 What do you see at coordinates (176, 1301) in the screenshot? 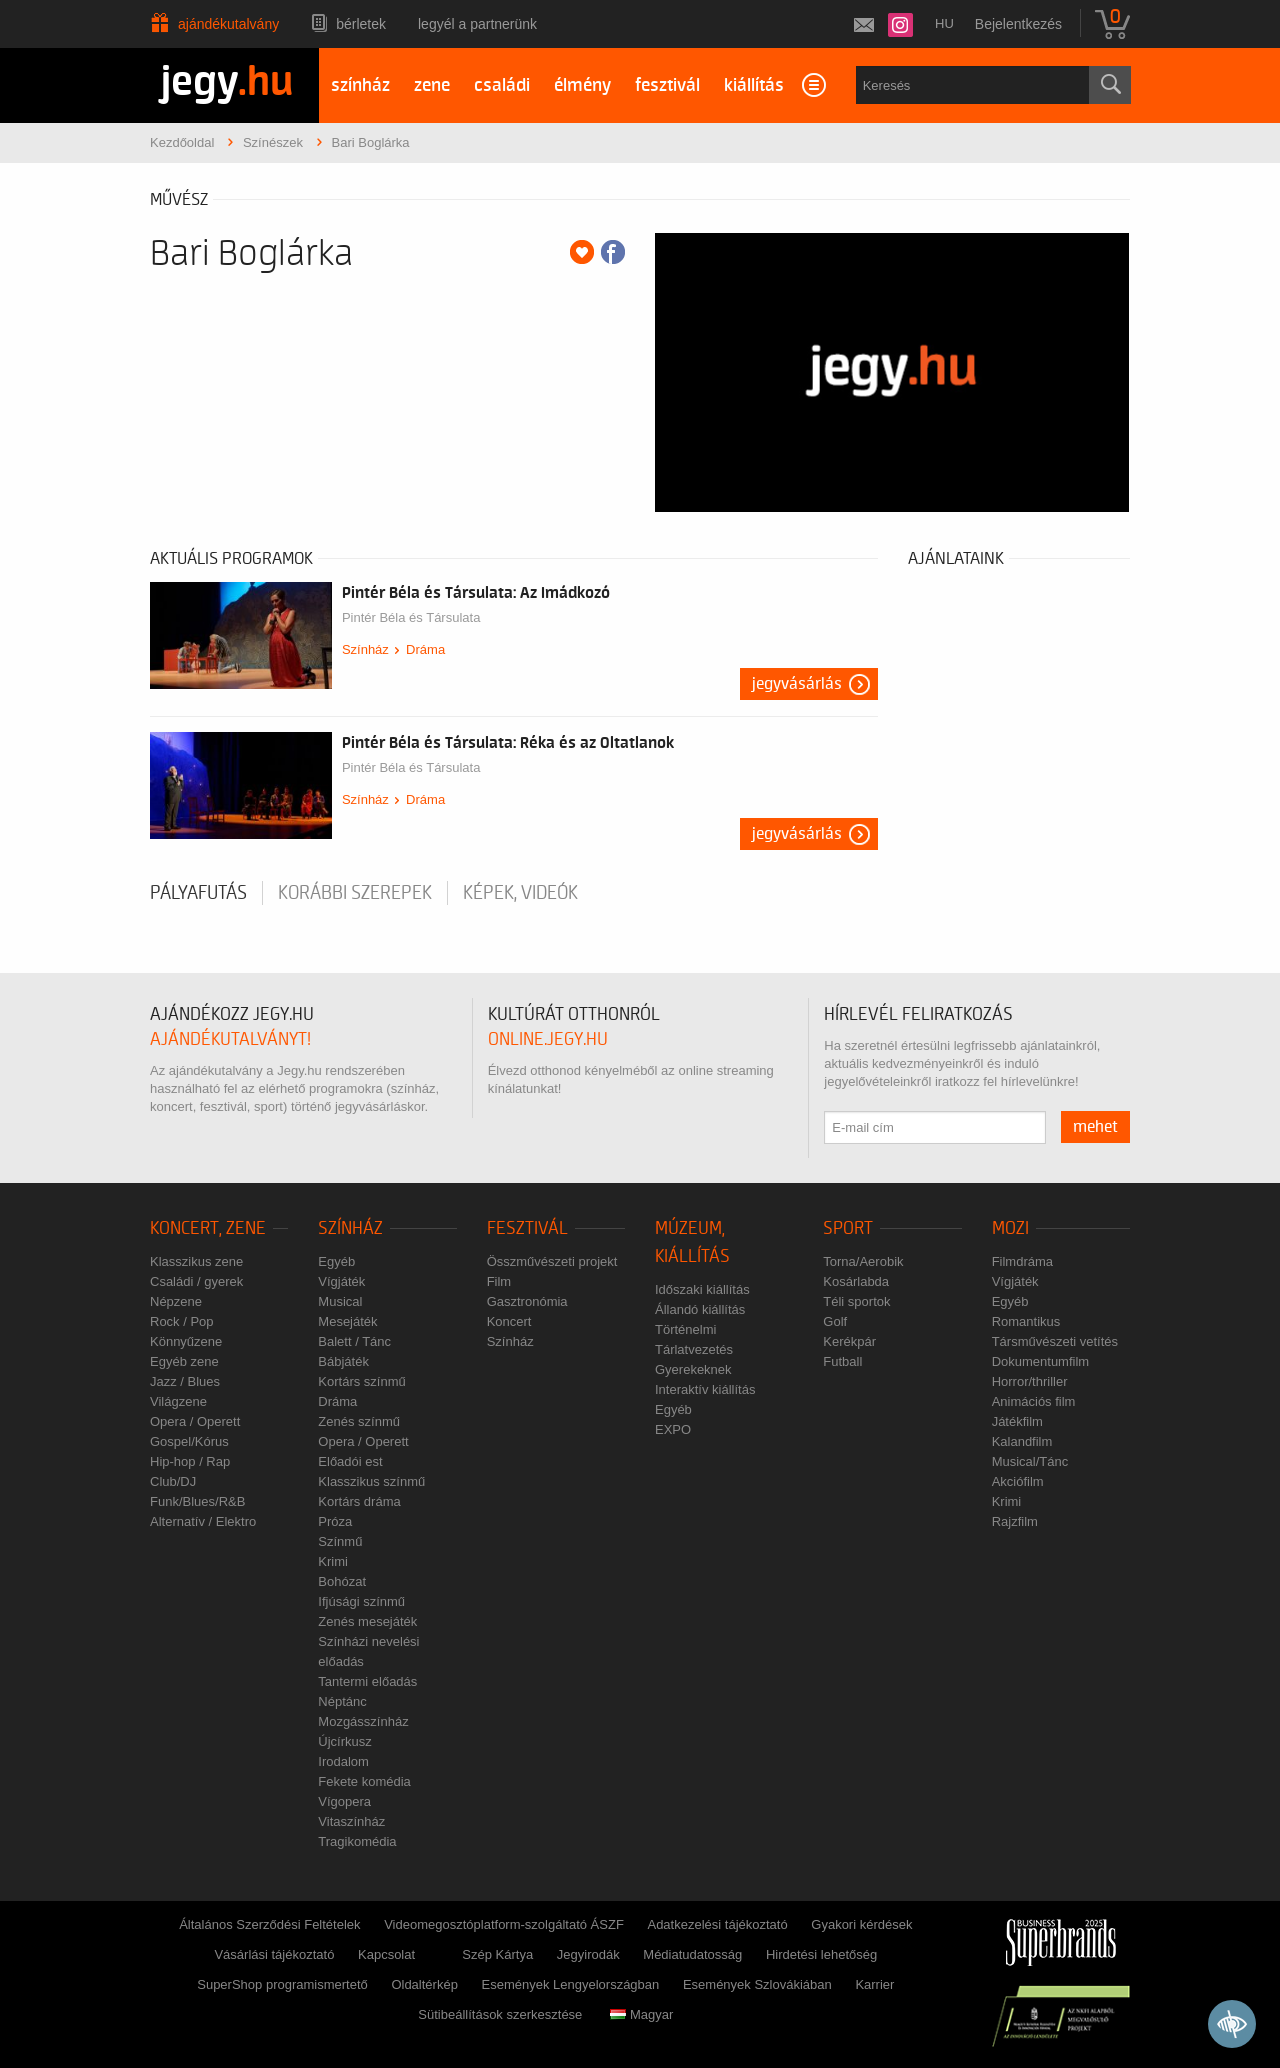
I see `Népzene` at bounding box center [176, 1301].